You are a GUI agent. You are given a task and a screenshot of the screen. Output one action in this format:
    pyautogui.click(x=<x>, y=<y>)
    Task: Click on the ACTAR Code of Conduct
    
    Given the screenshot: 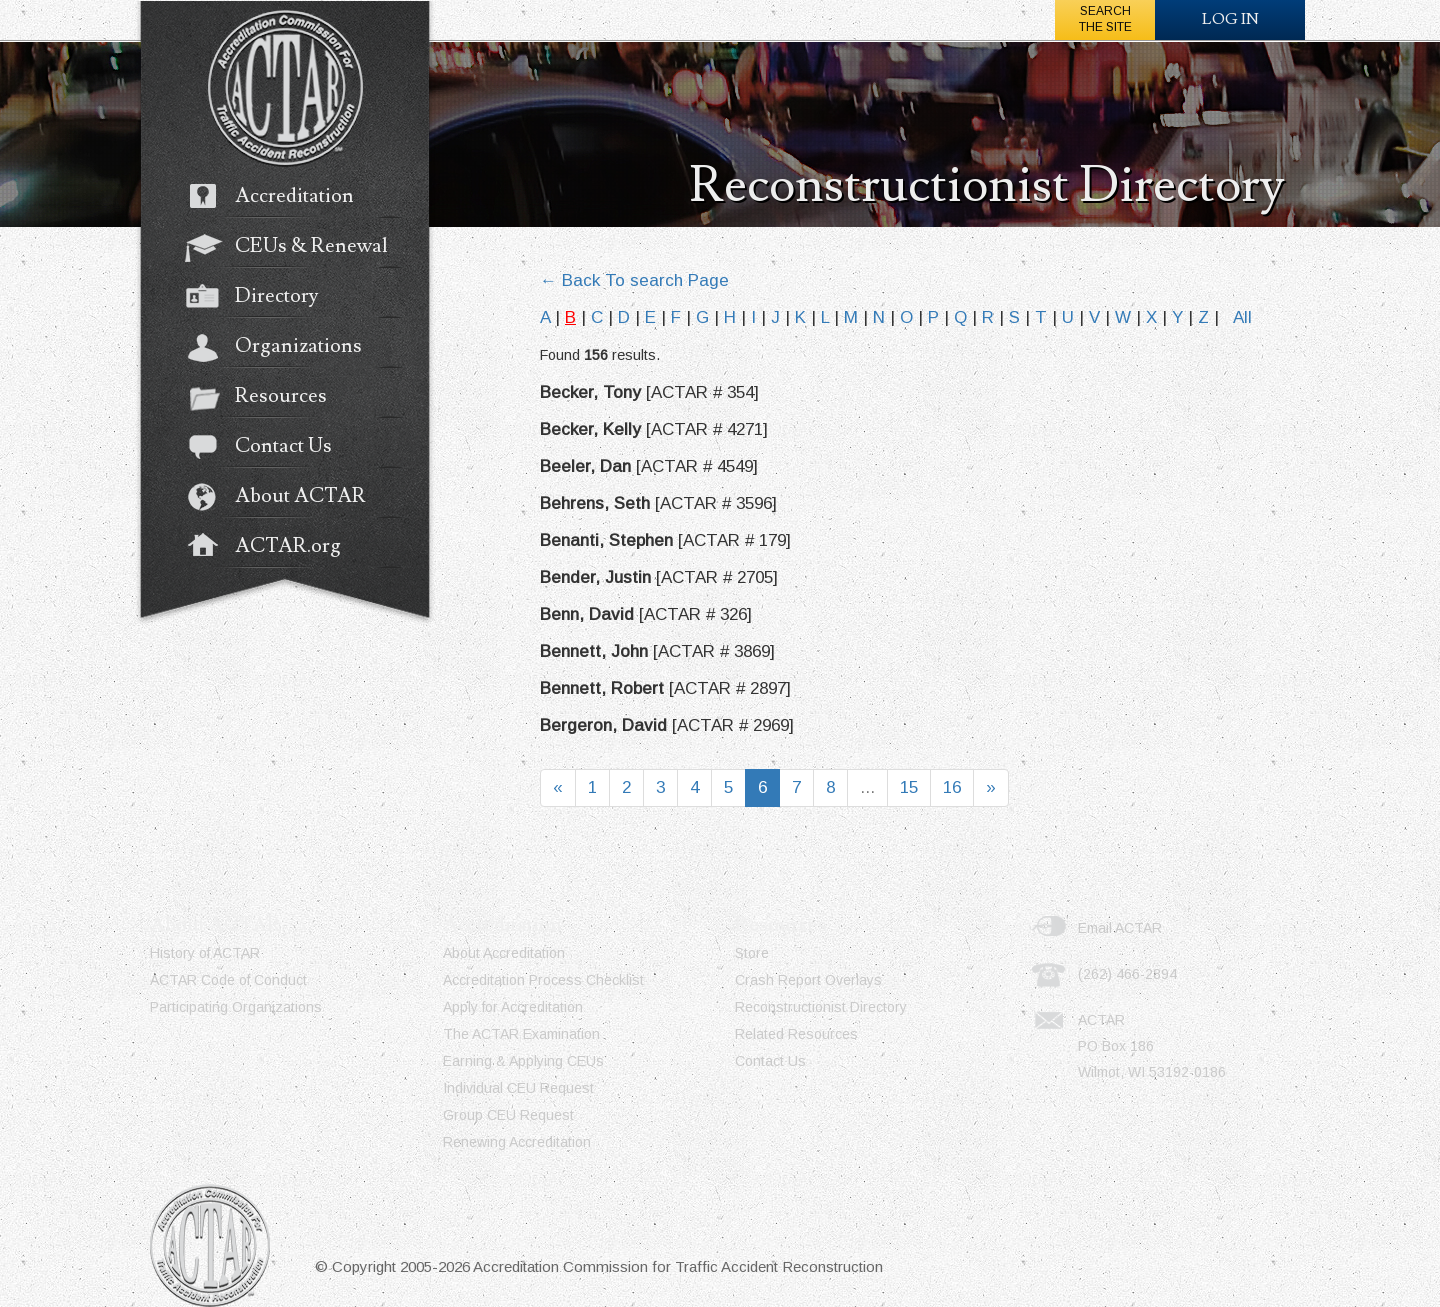 What is the action you would take?
    pyautogui.click(x=228, y=980)
    